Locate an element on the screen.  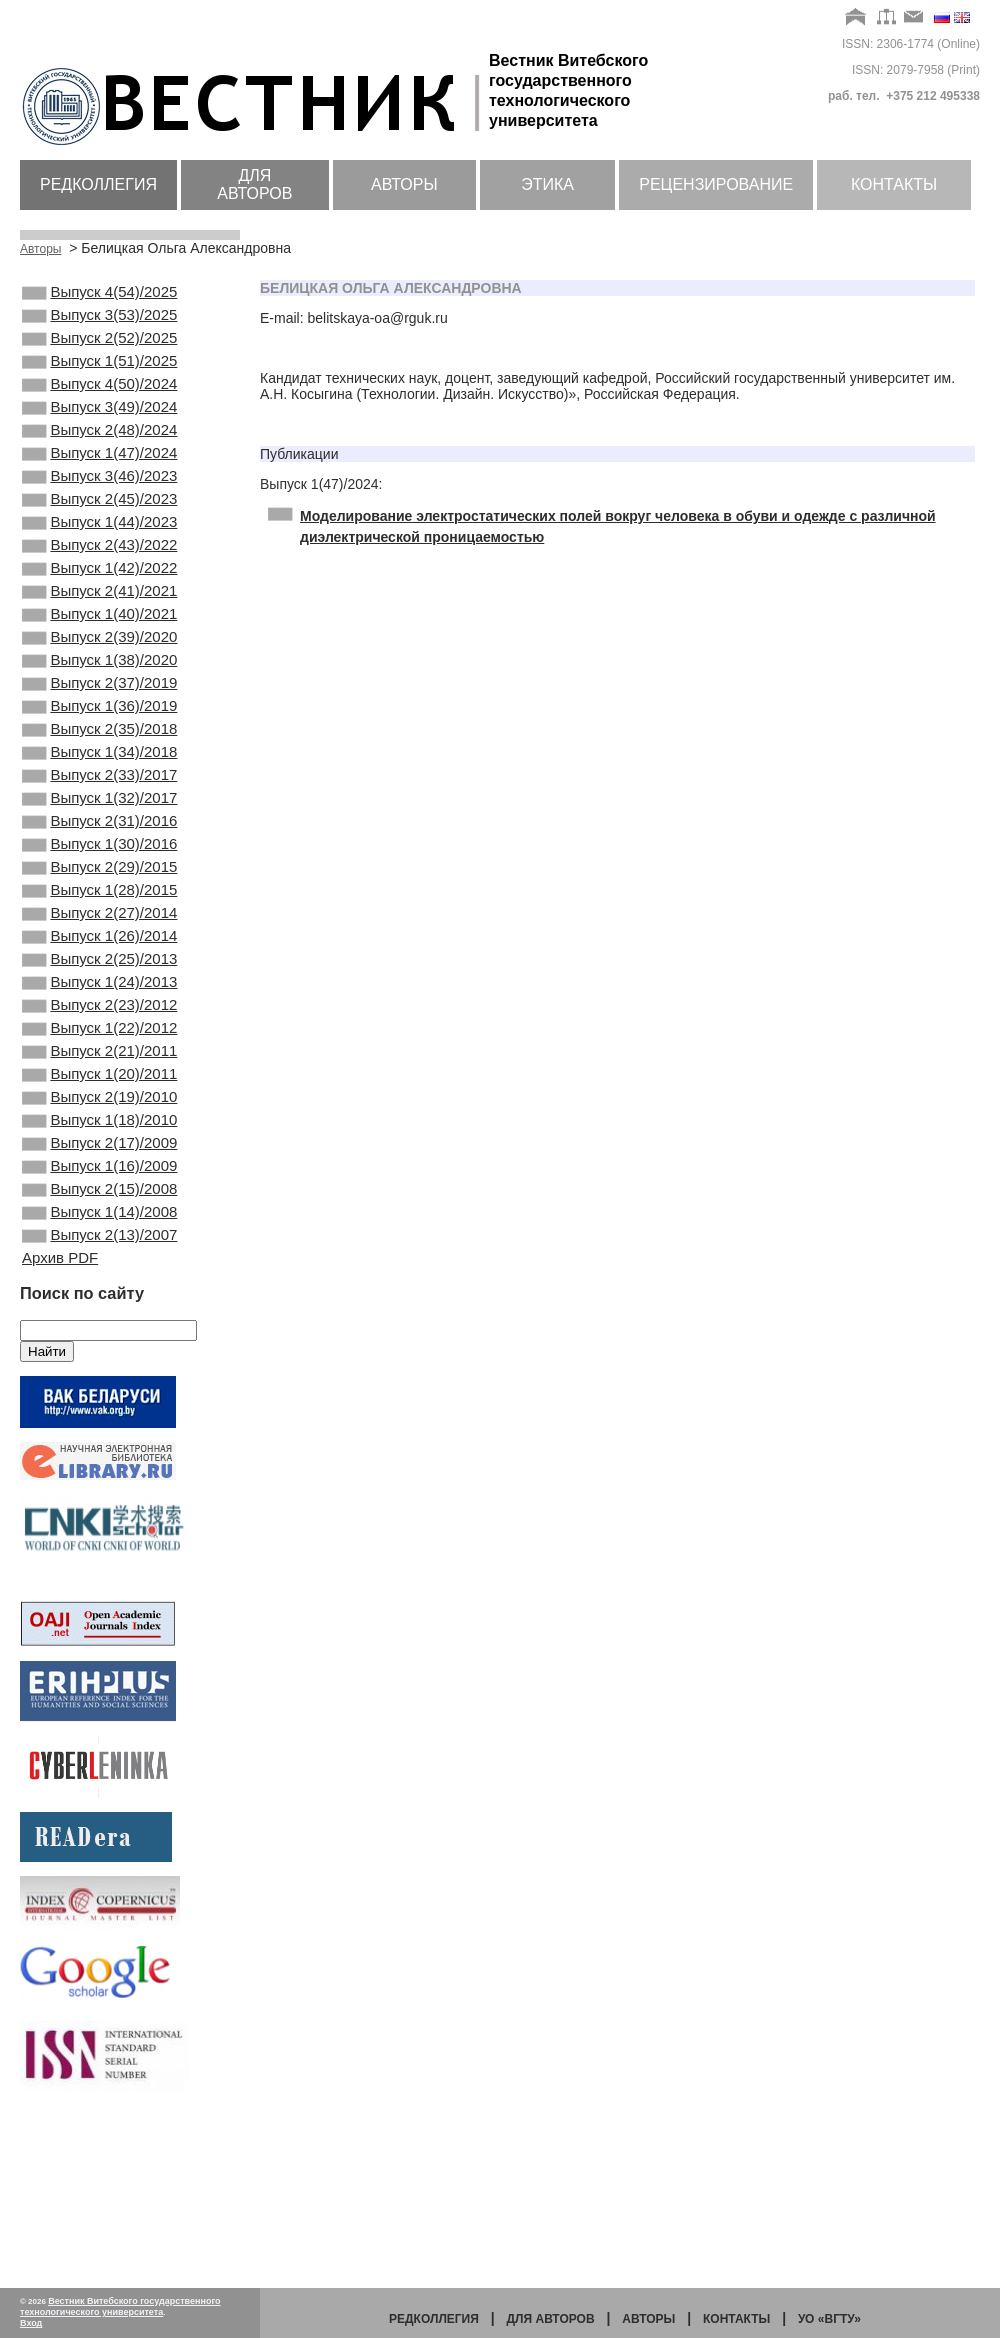
Выпуск 1(42)/2022 is located at coordinates (99, 618).